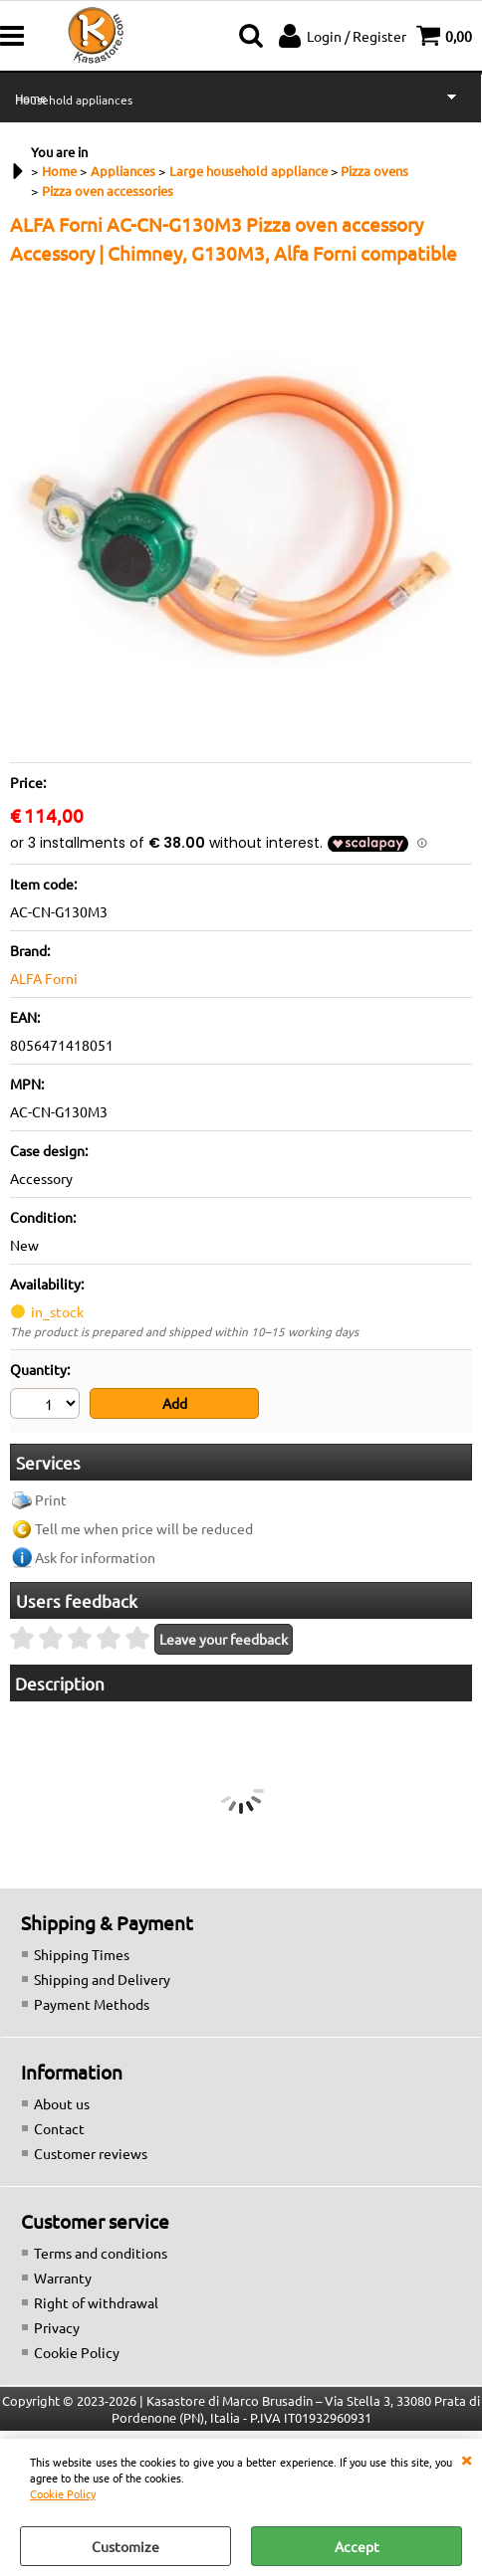 This screenshot has width=482, height=2576. I want to click on Contact, so click(59, 2128).